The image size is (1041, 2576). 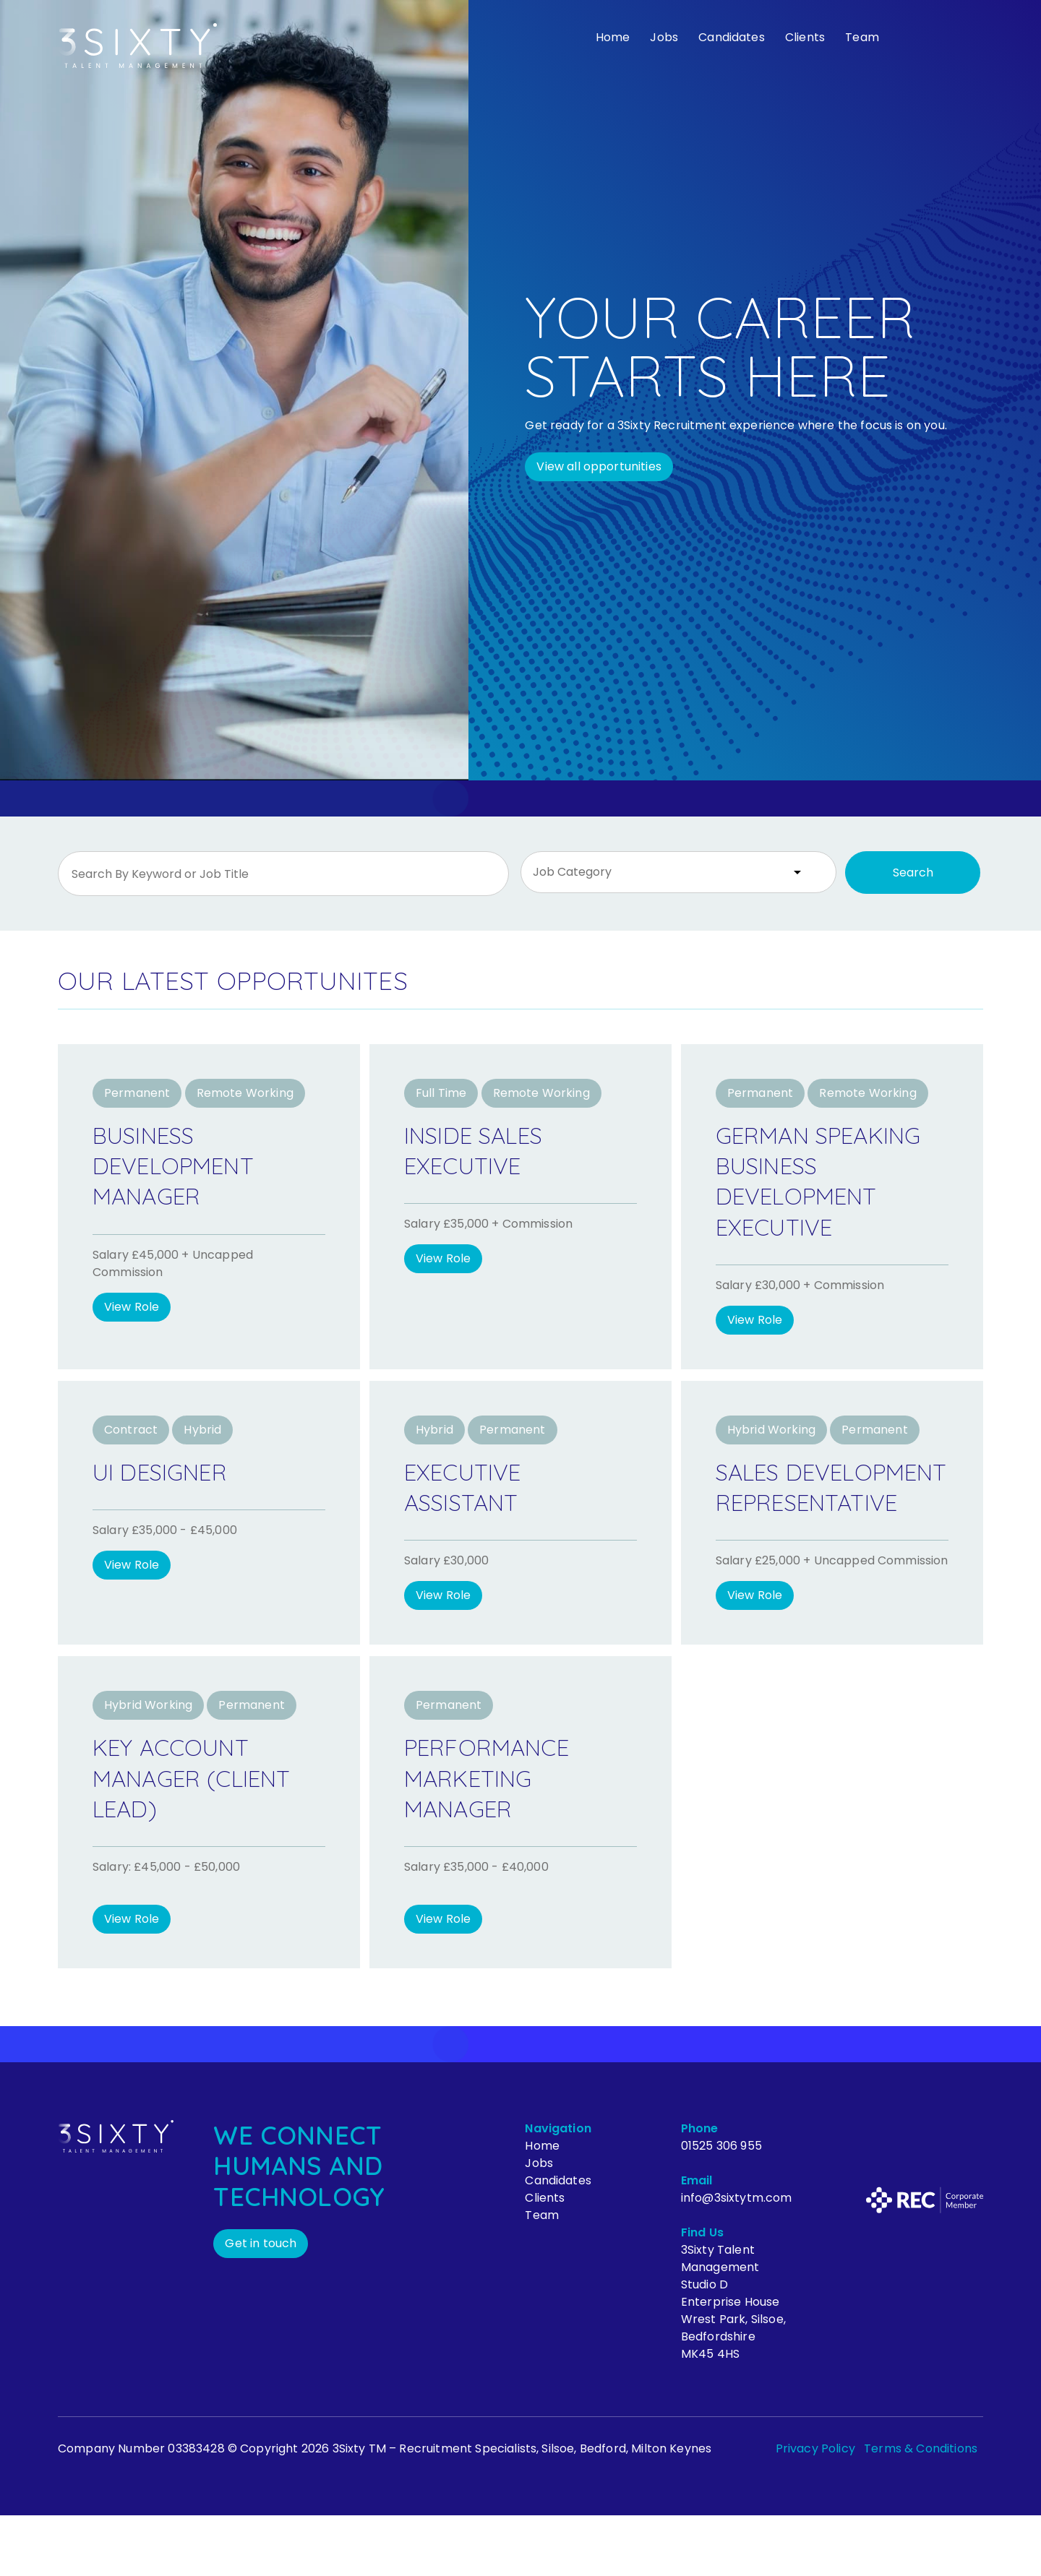 What do you see at coordinates (484, 1150) in the screenshot?
I see `Inside Sales Executive` at bounding box center [484, 1150].